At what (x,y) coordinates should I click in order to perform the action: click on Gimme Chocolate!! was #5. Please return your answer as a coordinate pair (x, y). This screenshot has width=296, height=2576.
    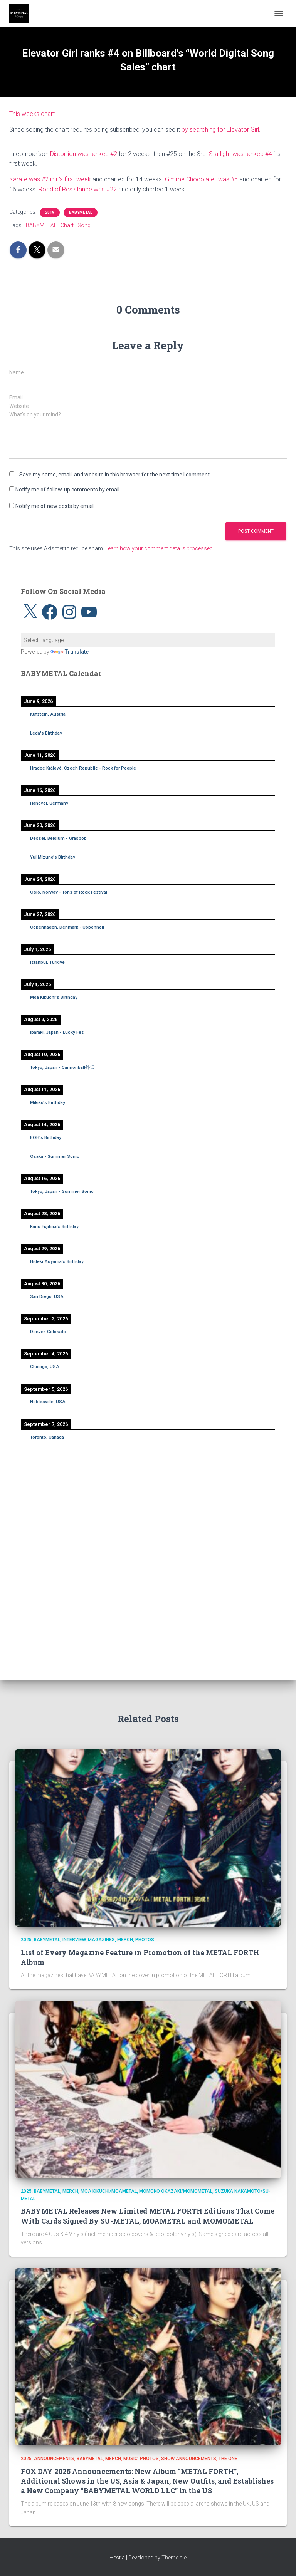
    Looking at the image, I should click on (201, 179).